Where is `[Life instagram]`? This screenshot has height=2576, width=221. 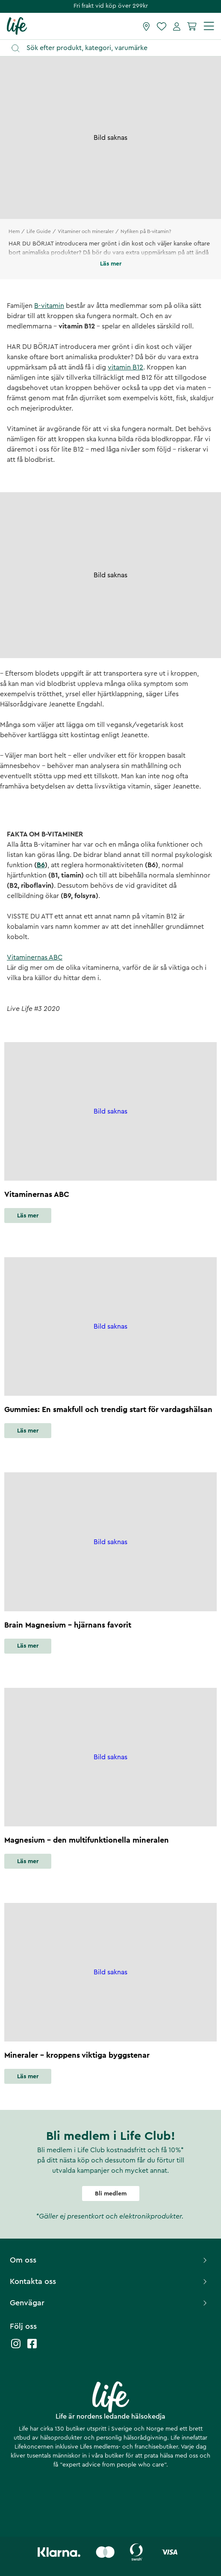 [Life instagram] is located at coordinates (16, 2347).